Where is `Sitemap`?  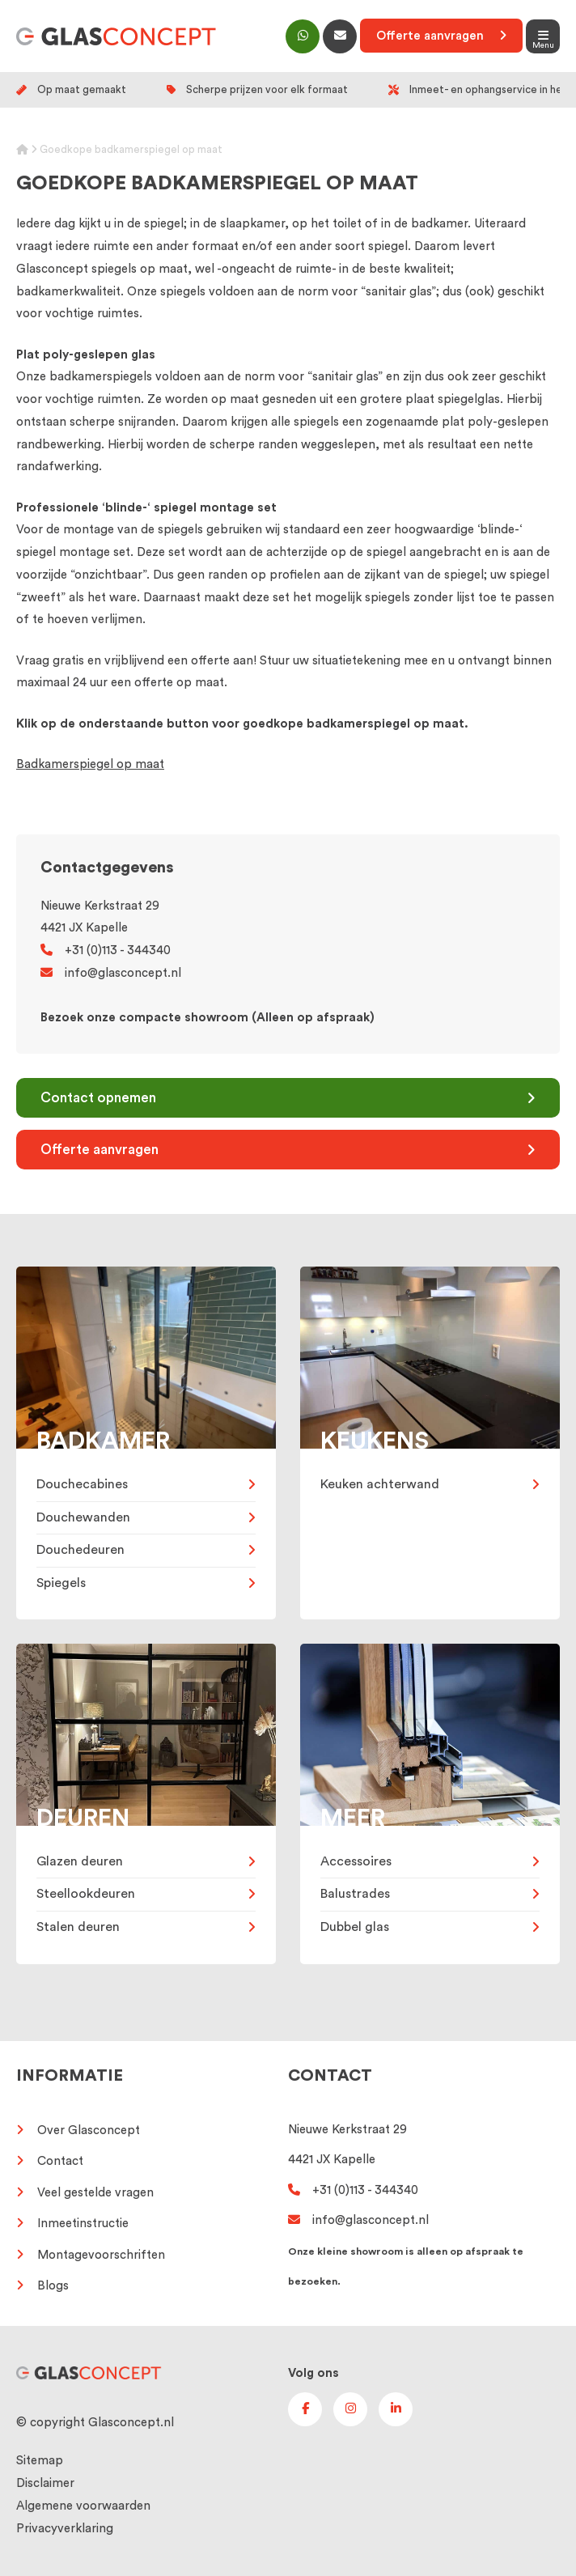 Sitemap is located at coordinates (39, 2461).